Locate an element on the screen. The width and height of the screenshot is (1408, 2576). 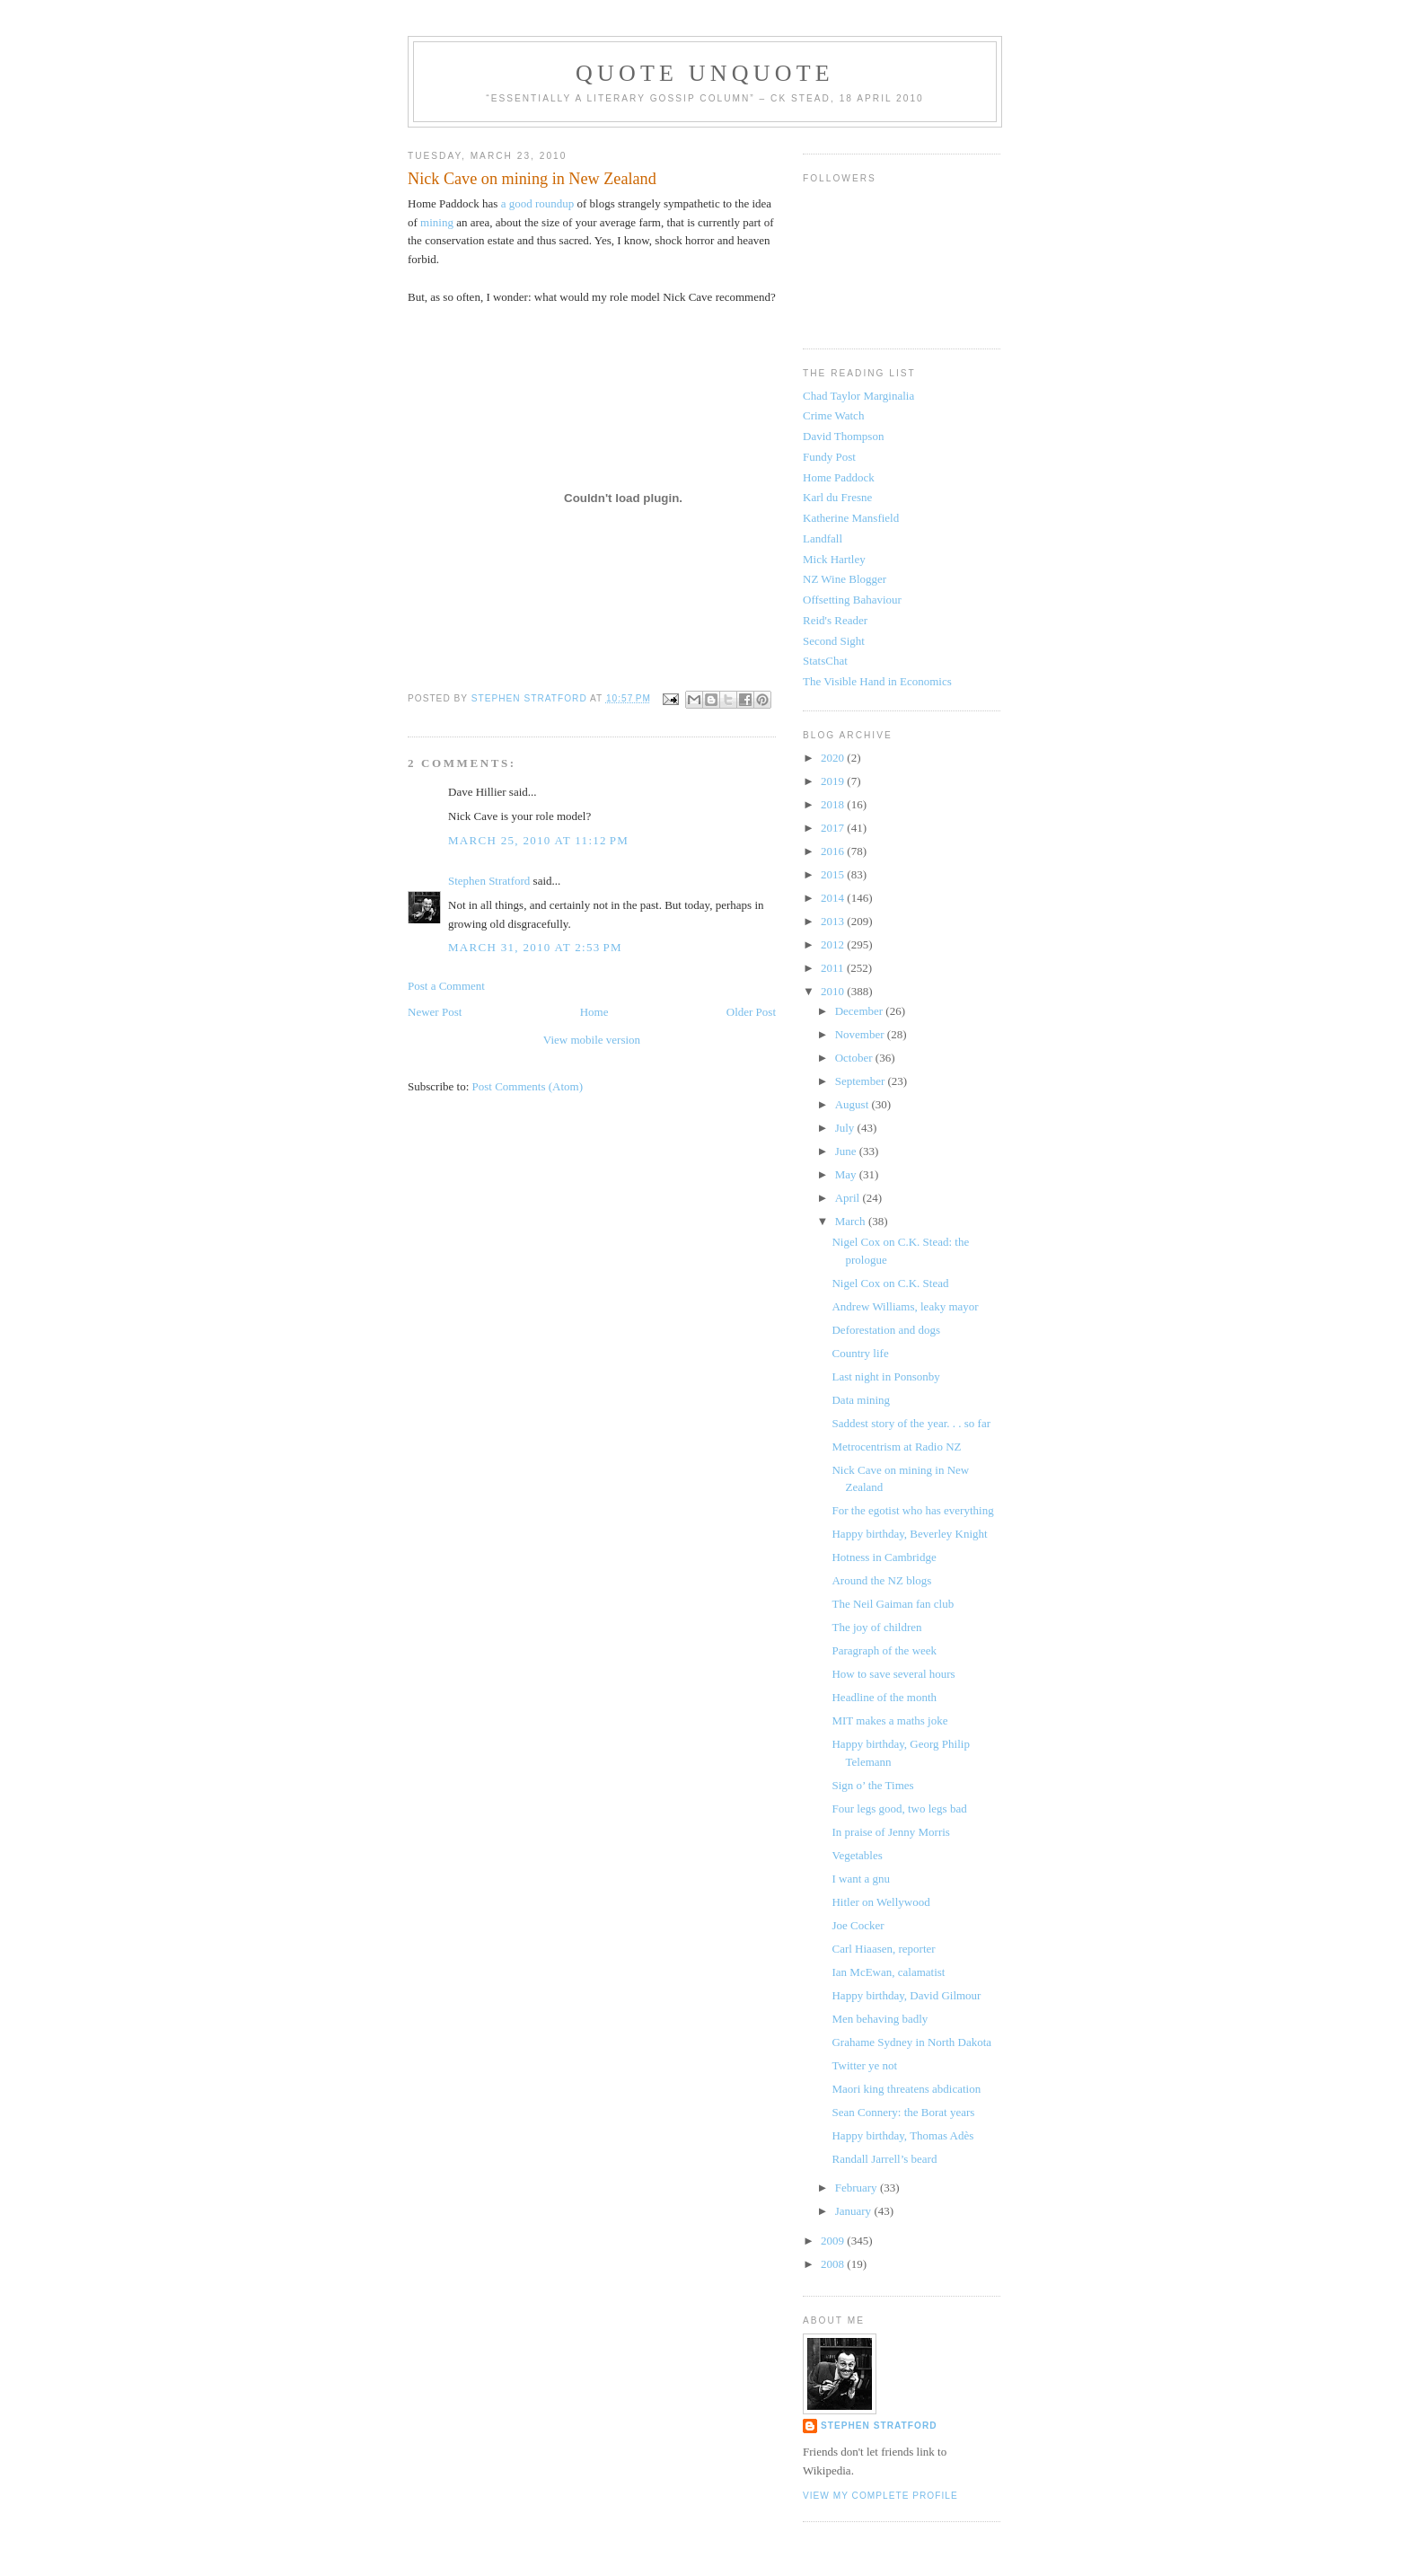
Maori king threatens abdication is located at coordinates (906, 2088).